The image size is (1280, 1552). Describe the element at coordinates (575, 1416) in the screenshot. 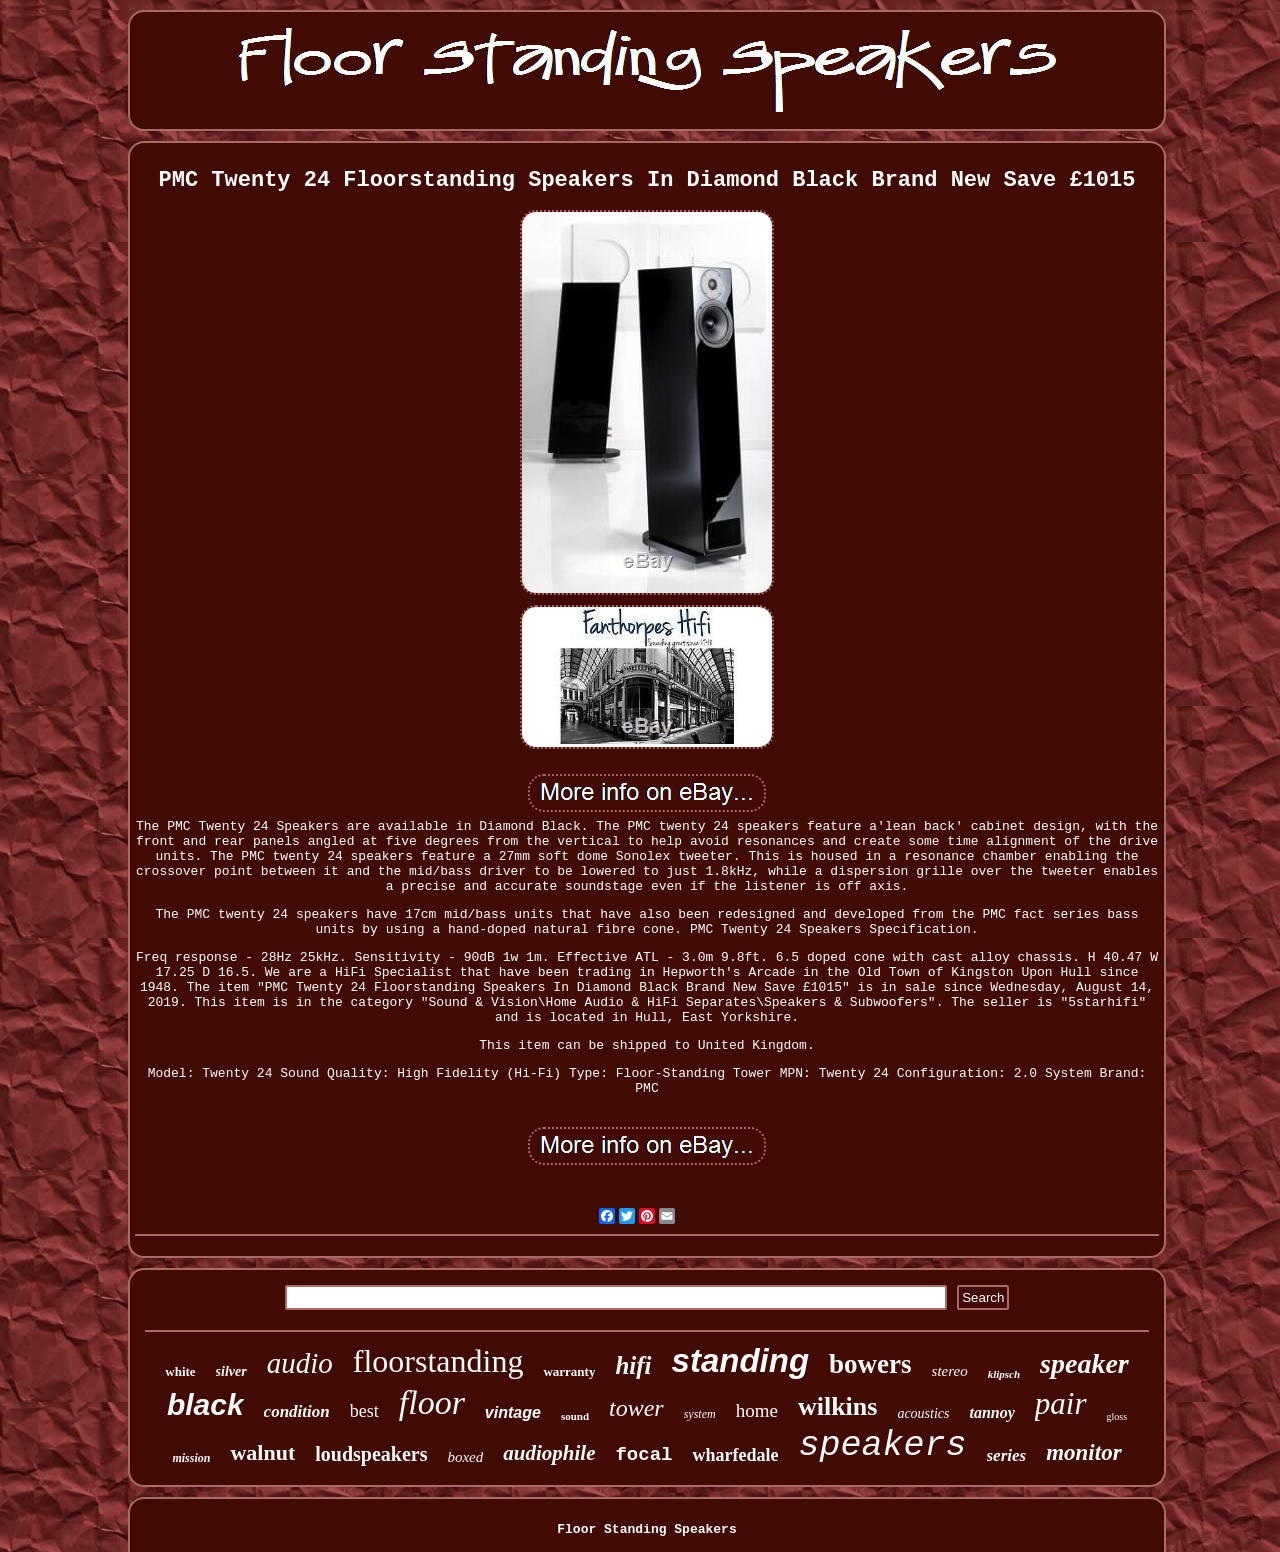

I see `sound` at that location.